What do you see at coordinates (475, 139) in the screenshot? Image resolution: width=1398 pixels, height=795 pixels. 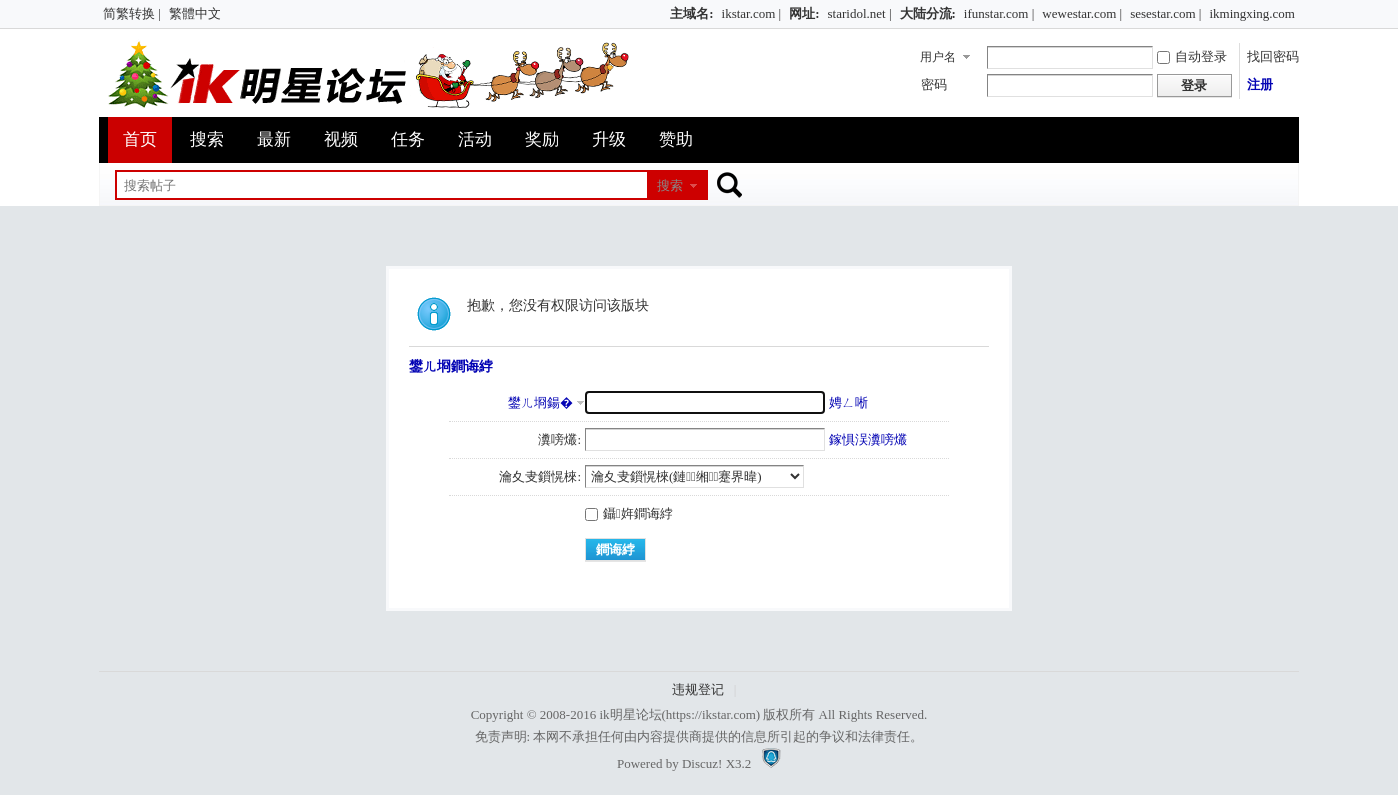 I see `活动` at bounding box center [475, 139].